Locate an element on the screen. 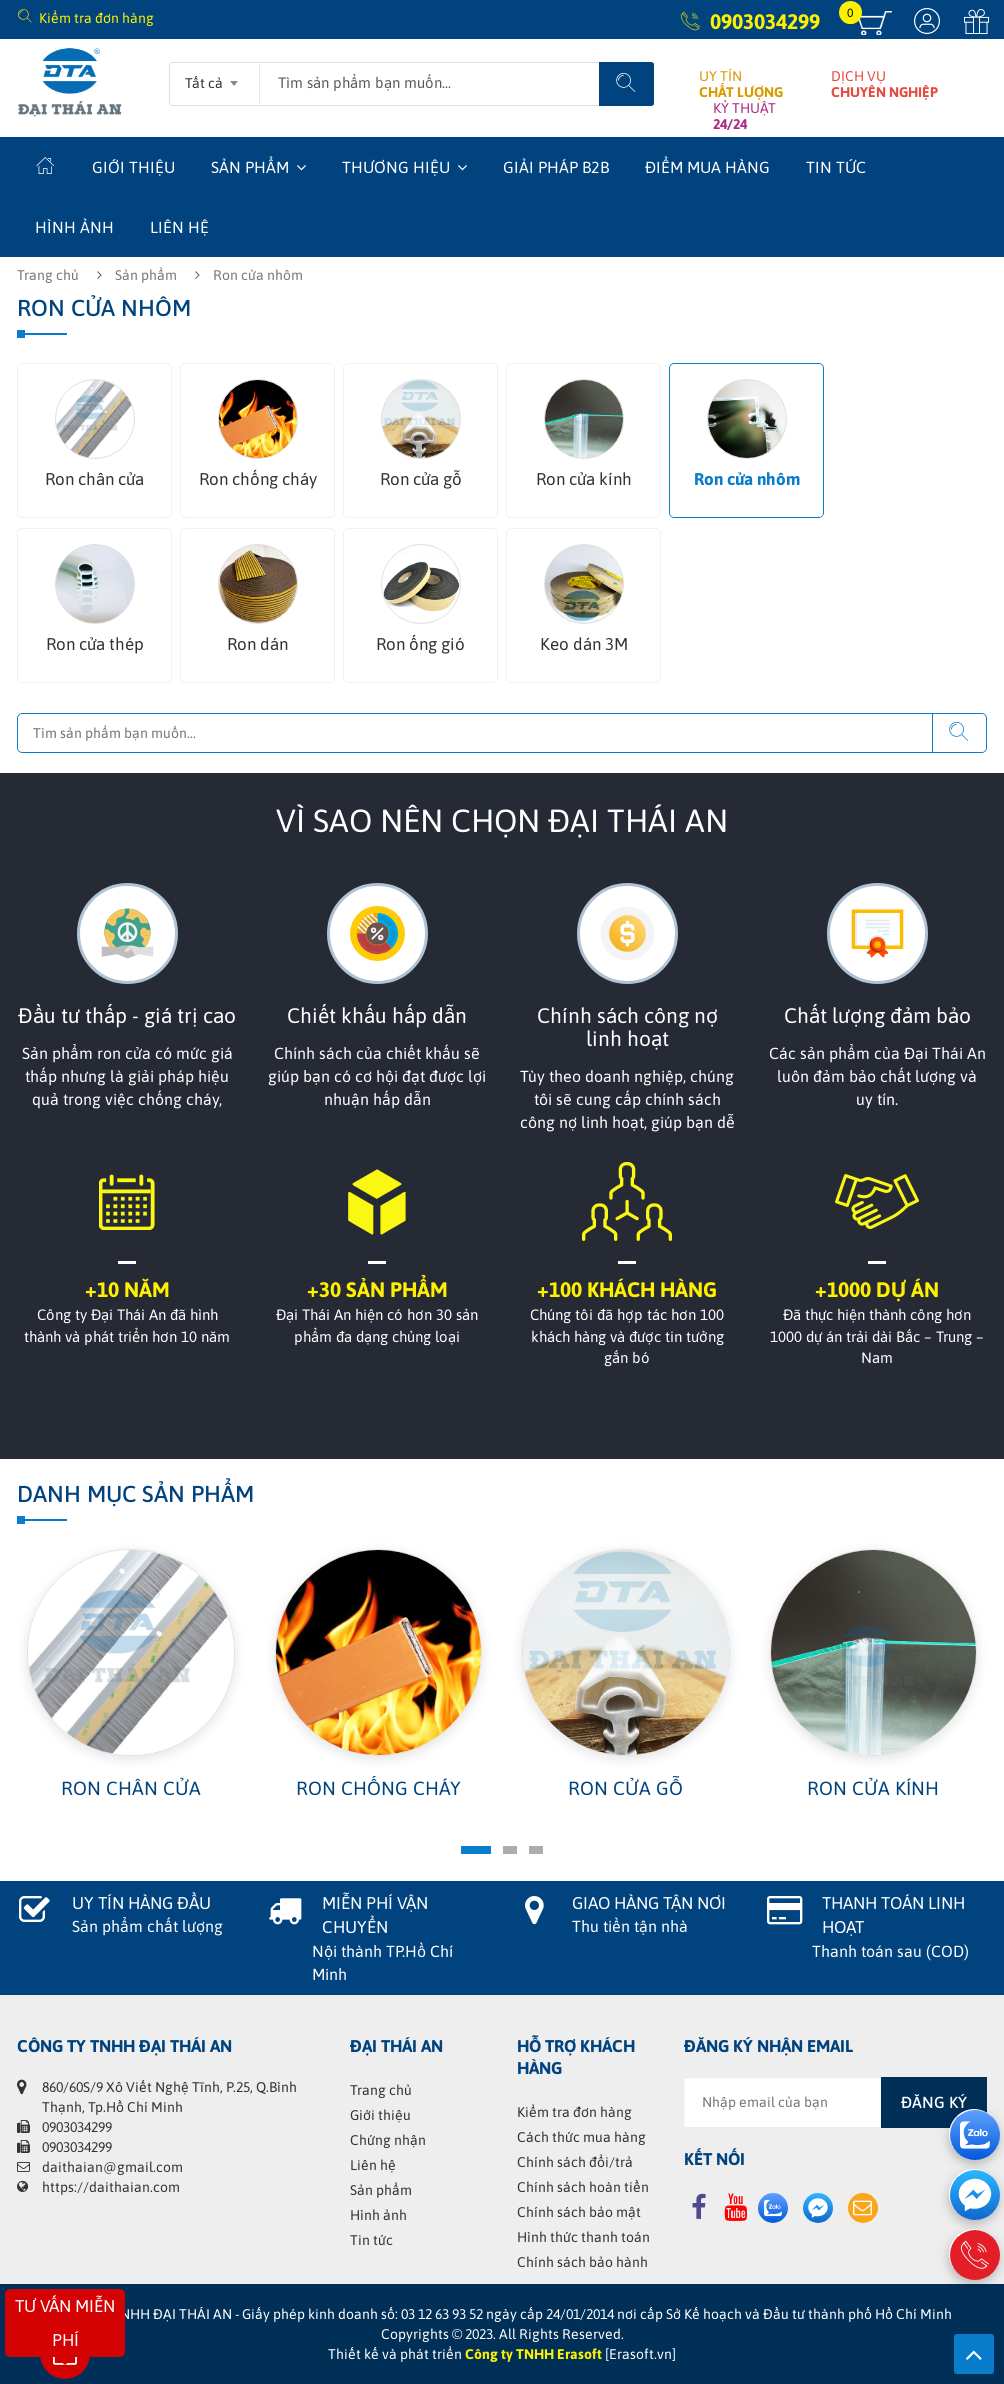 Image resolution: width=1004 pixels, height=2384 pixels. Chính sách bảo mật is located at coordinates (579, 2212).